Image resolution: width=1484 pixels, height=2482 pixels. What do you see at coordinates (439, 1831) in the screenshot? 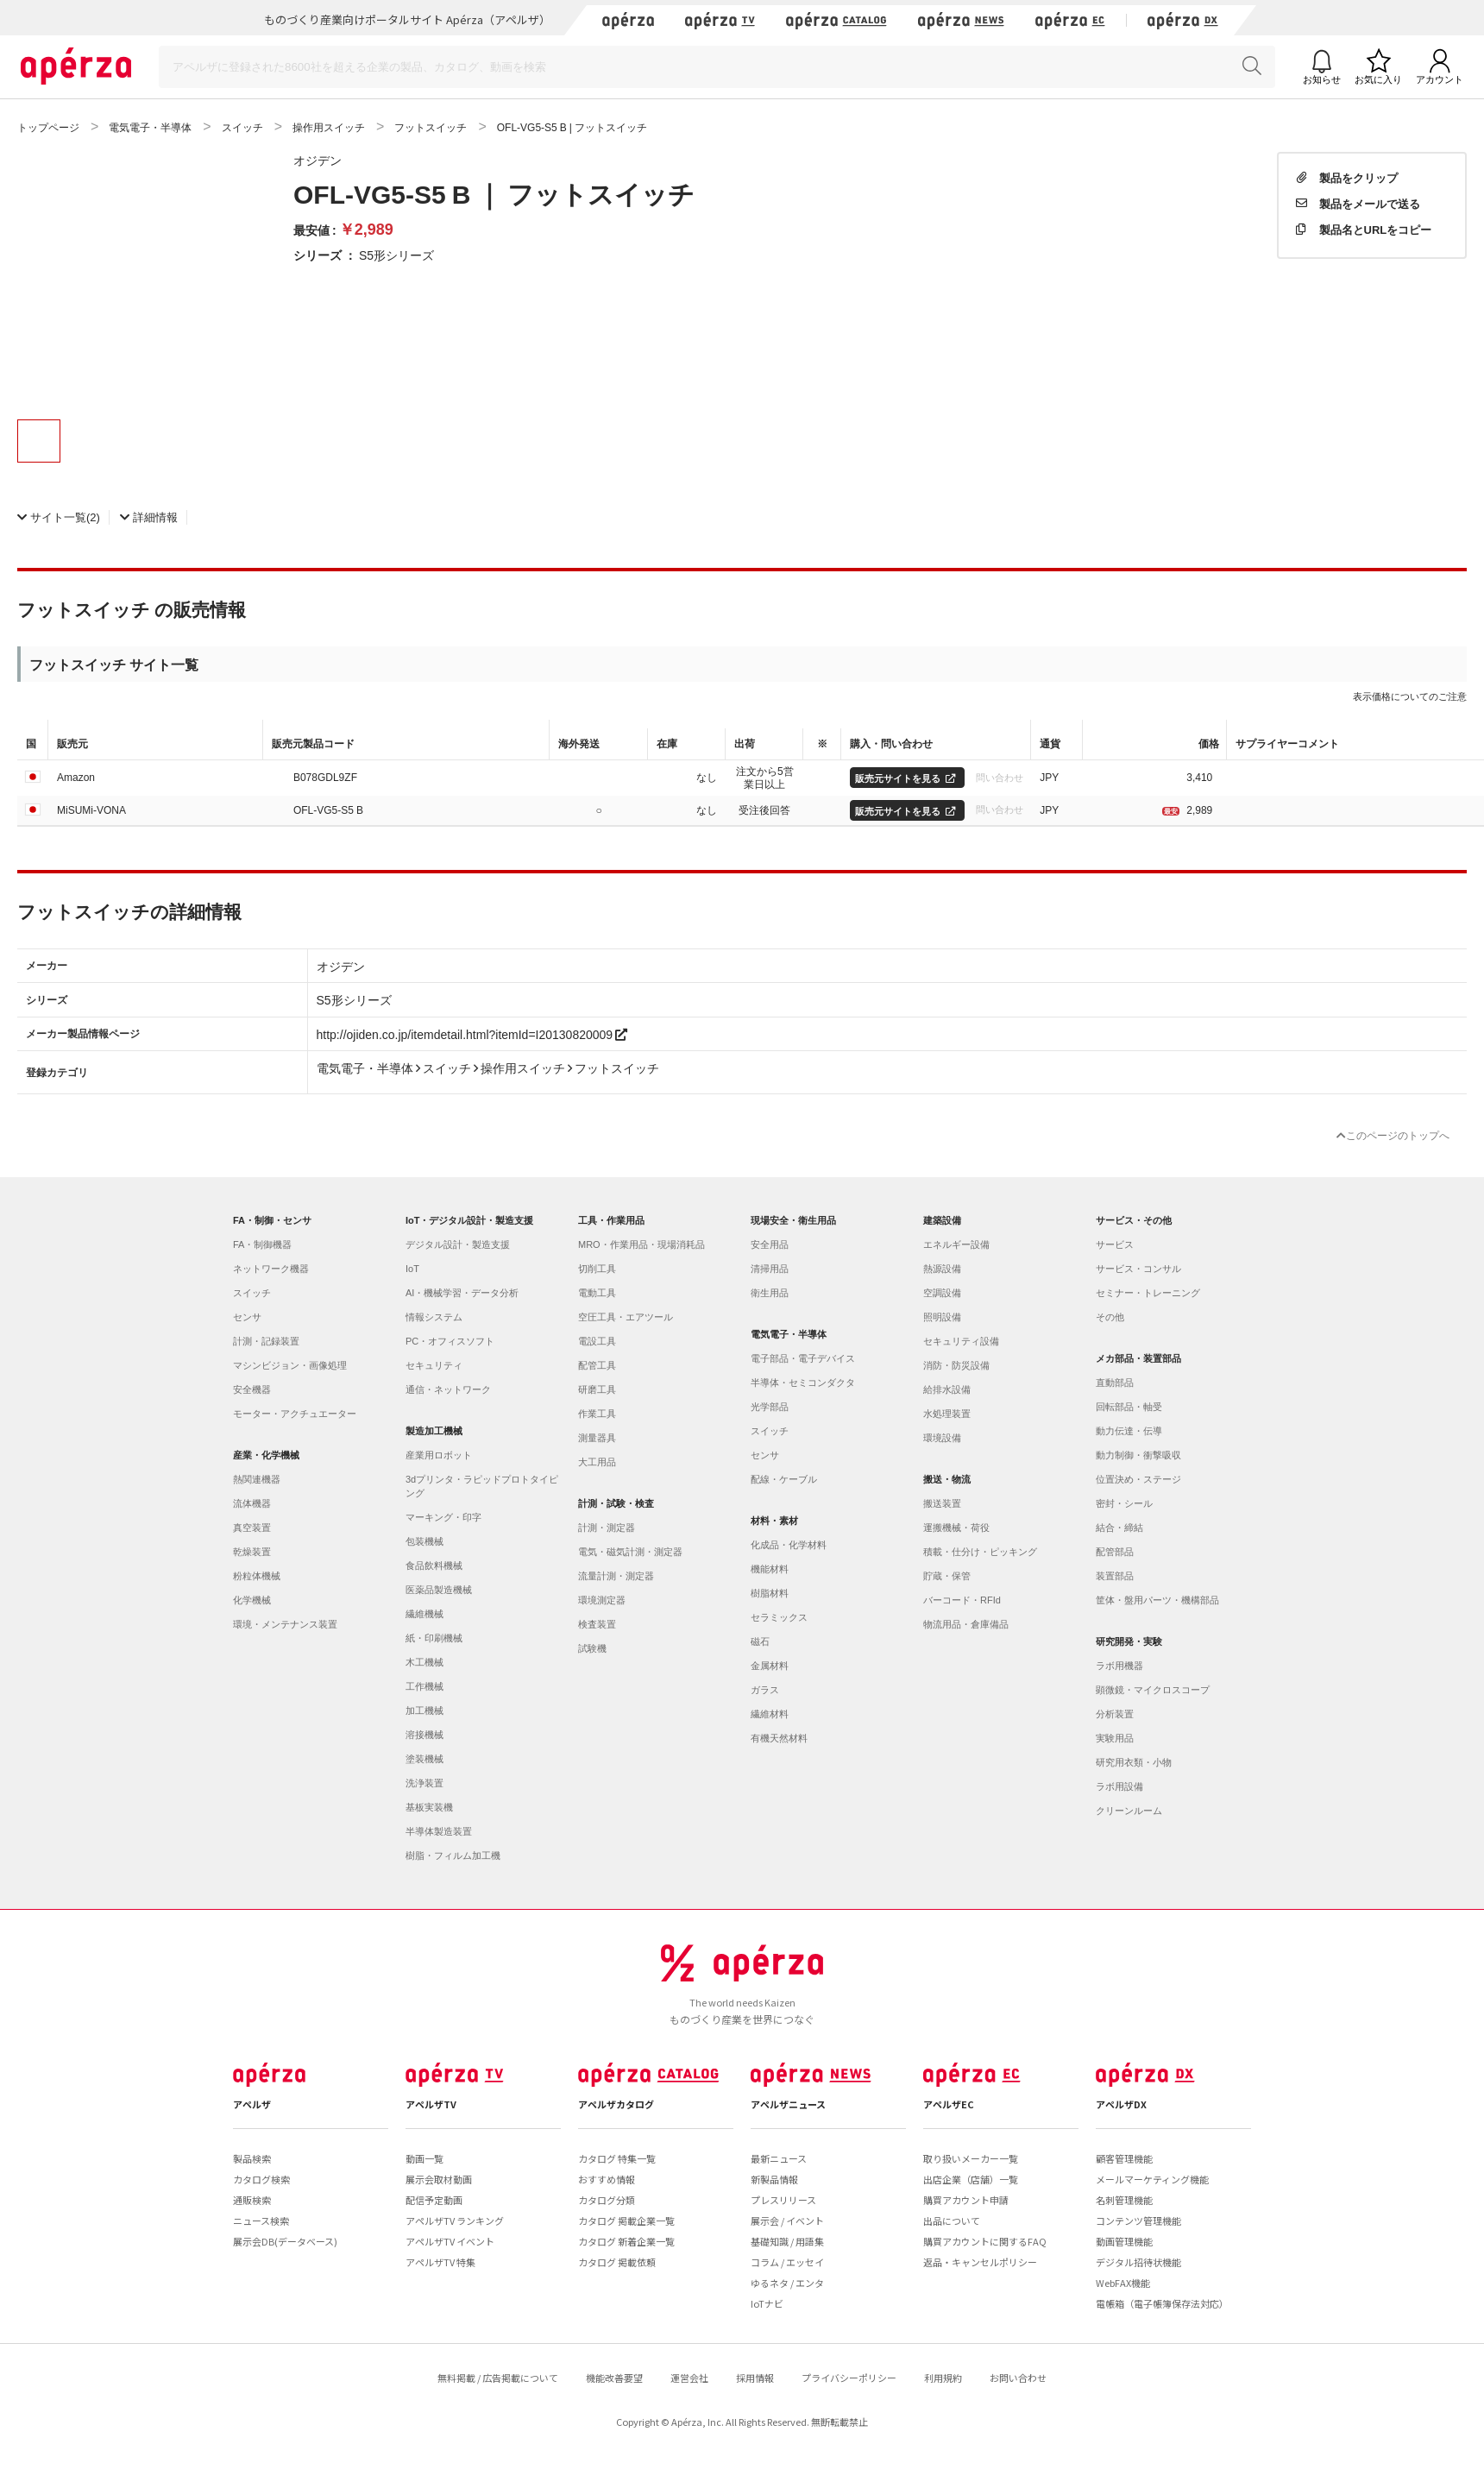
I see `半導体製造装置` at bounding box center [439, 1831].